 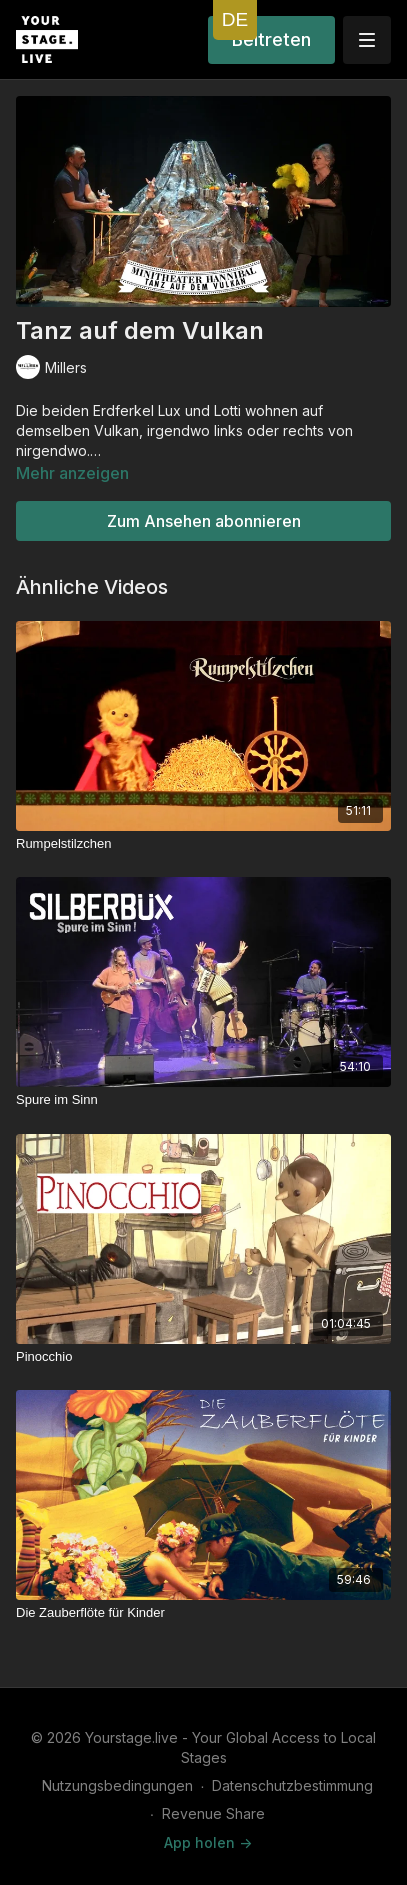 What do you see at coordinates (117, 1785) in the screenshot?
I see `Nutzungsbedingungen` at bounding box center [117, 1785].